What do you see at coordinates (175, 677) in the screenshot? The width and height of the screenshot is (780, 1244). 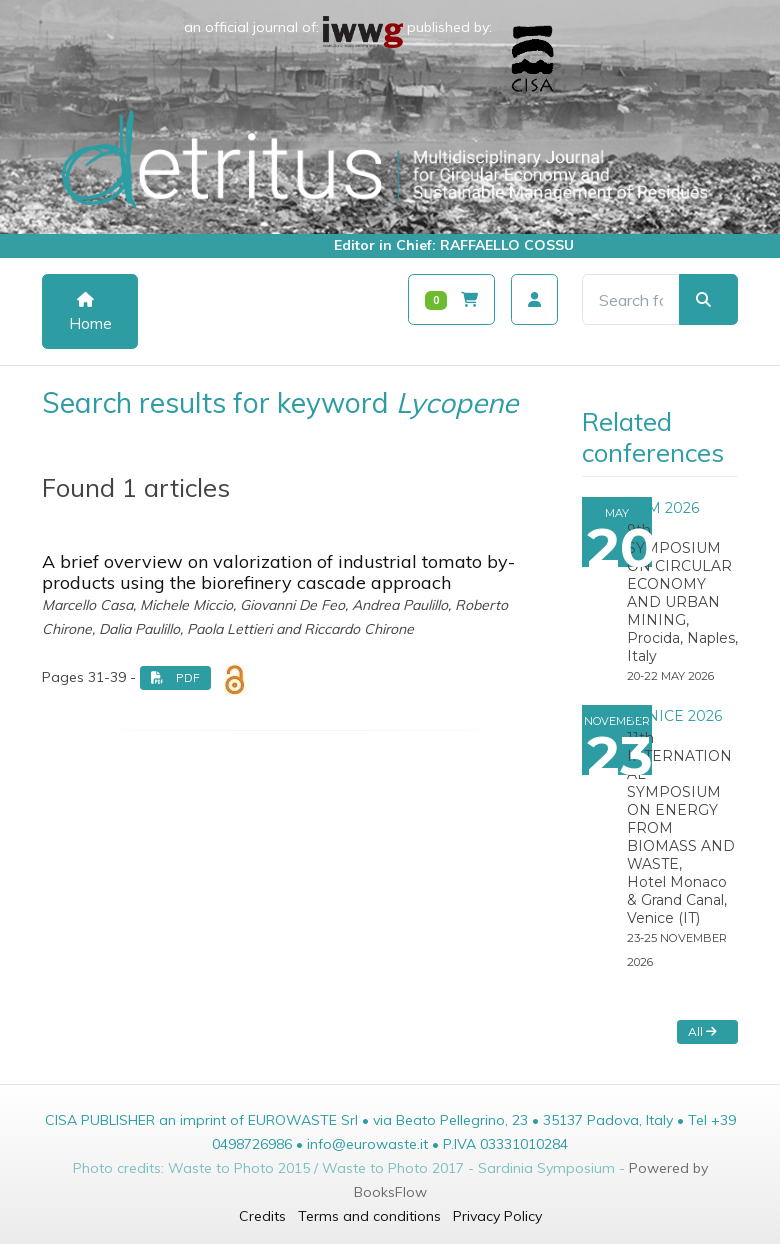 I see `PDF` at bounding box center [175, 677].